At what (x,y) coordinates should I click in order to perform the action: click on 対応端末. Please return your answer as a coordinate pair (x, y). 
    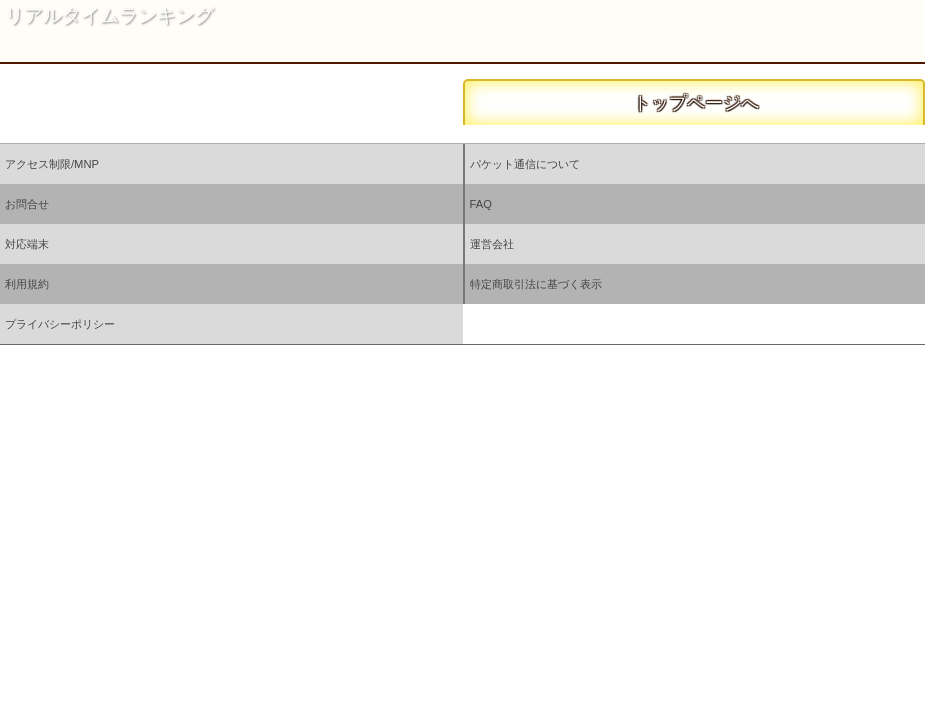
    Looking at the image, I should click on (27, 244).